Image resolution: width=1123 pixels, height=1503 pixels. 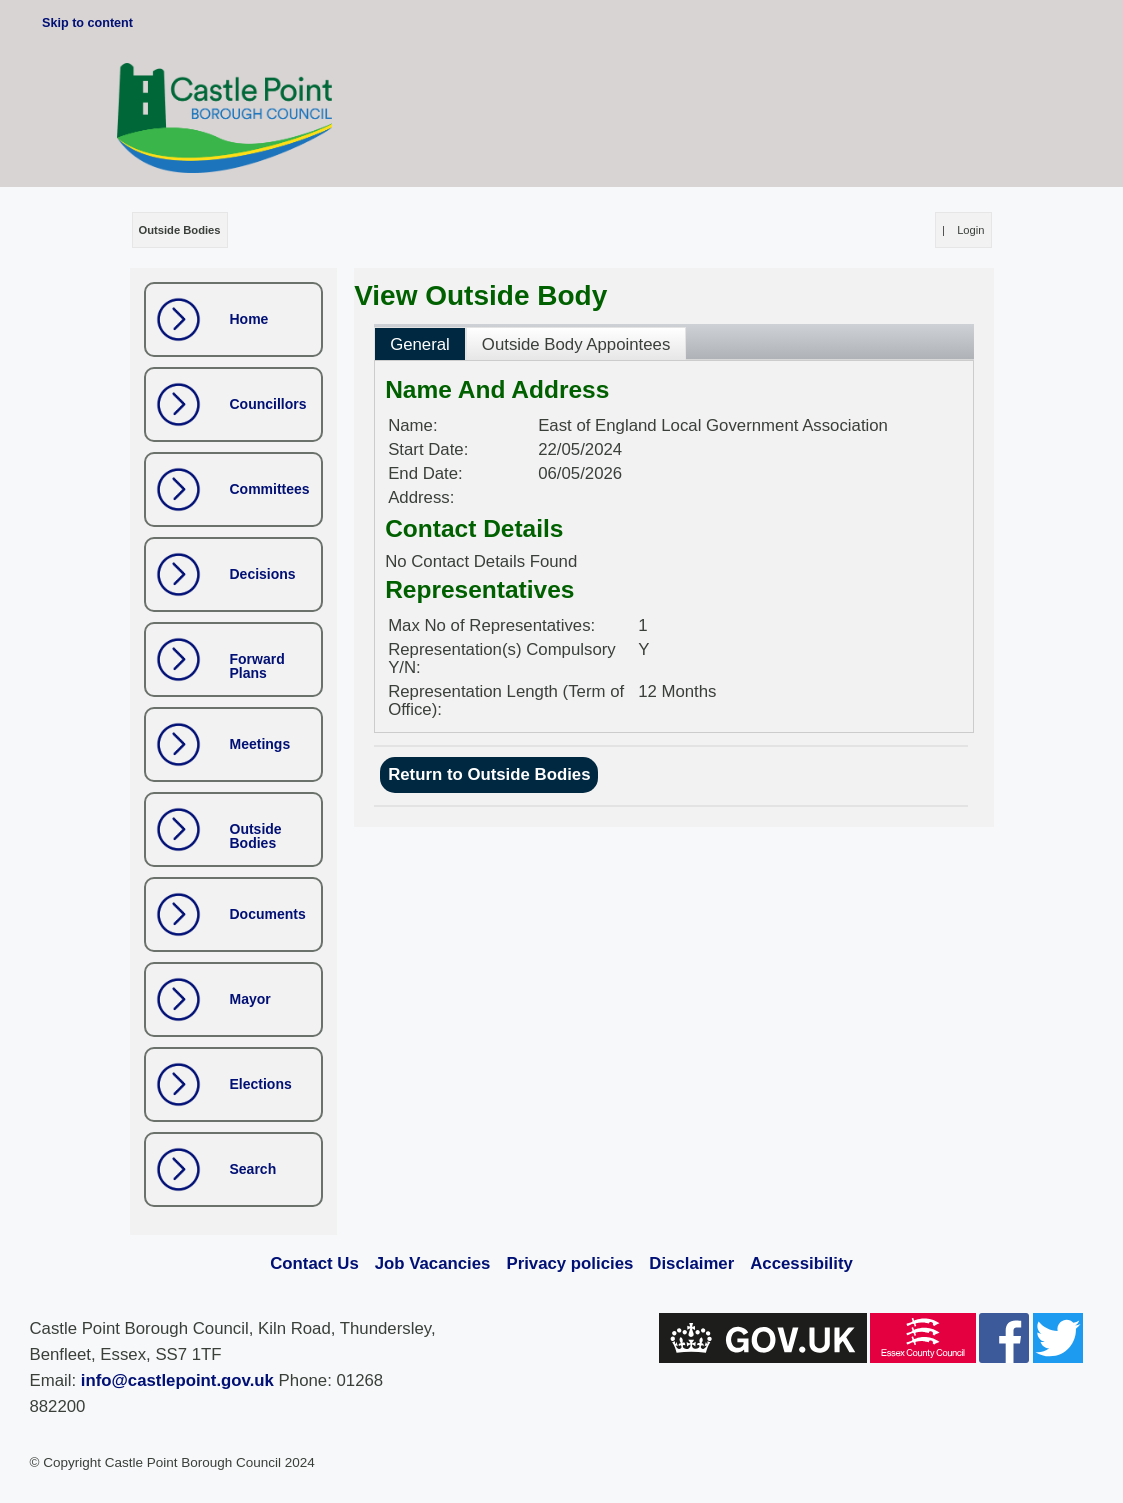 What do you see at coordinates (433, 1263) in the screenshot?
I see `Job Vacancies` at bounding box center [433, 1263].